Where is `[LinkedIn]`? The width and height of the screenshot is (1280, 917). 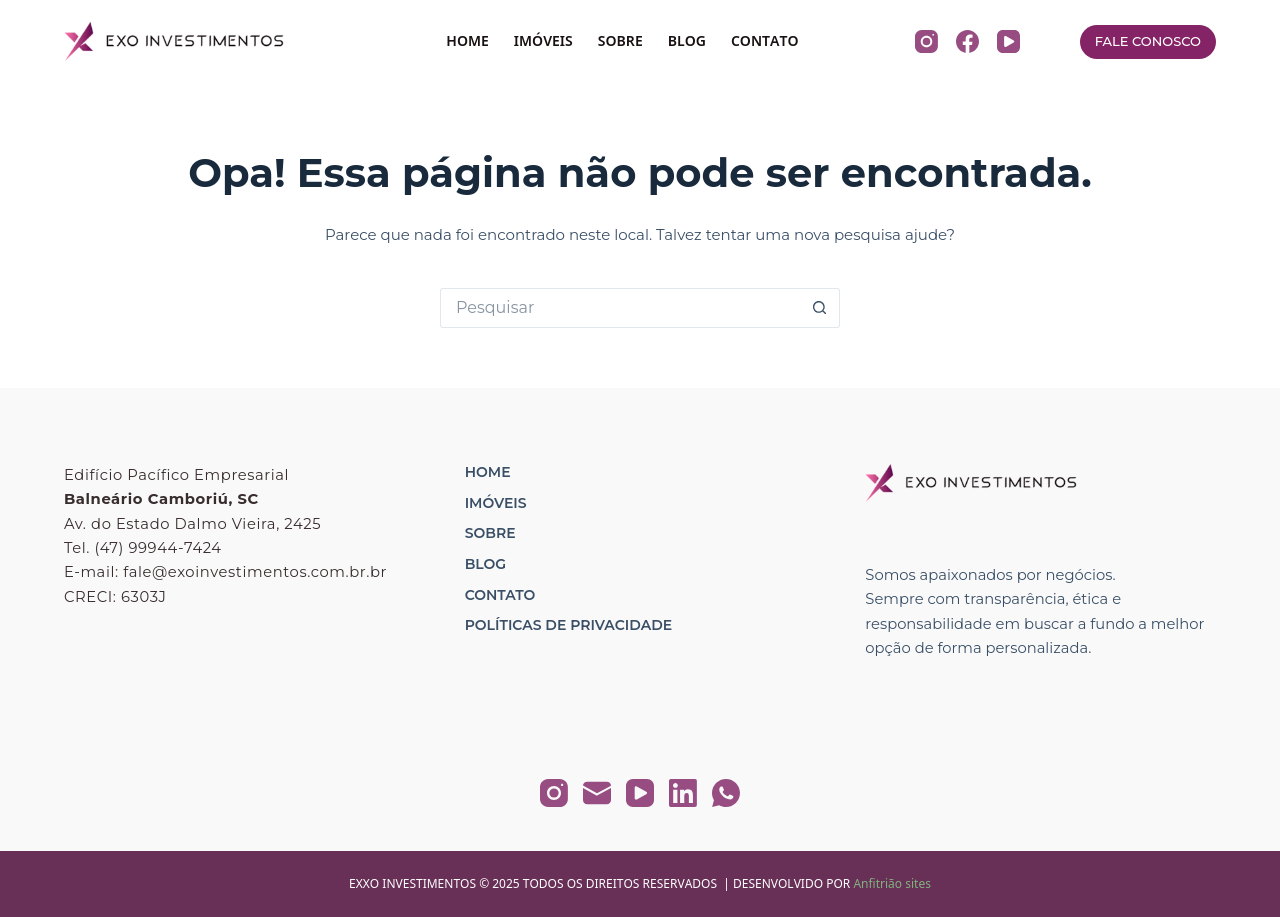 [LinkedIn] is located at coordinates (683, 793).